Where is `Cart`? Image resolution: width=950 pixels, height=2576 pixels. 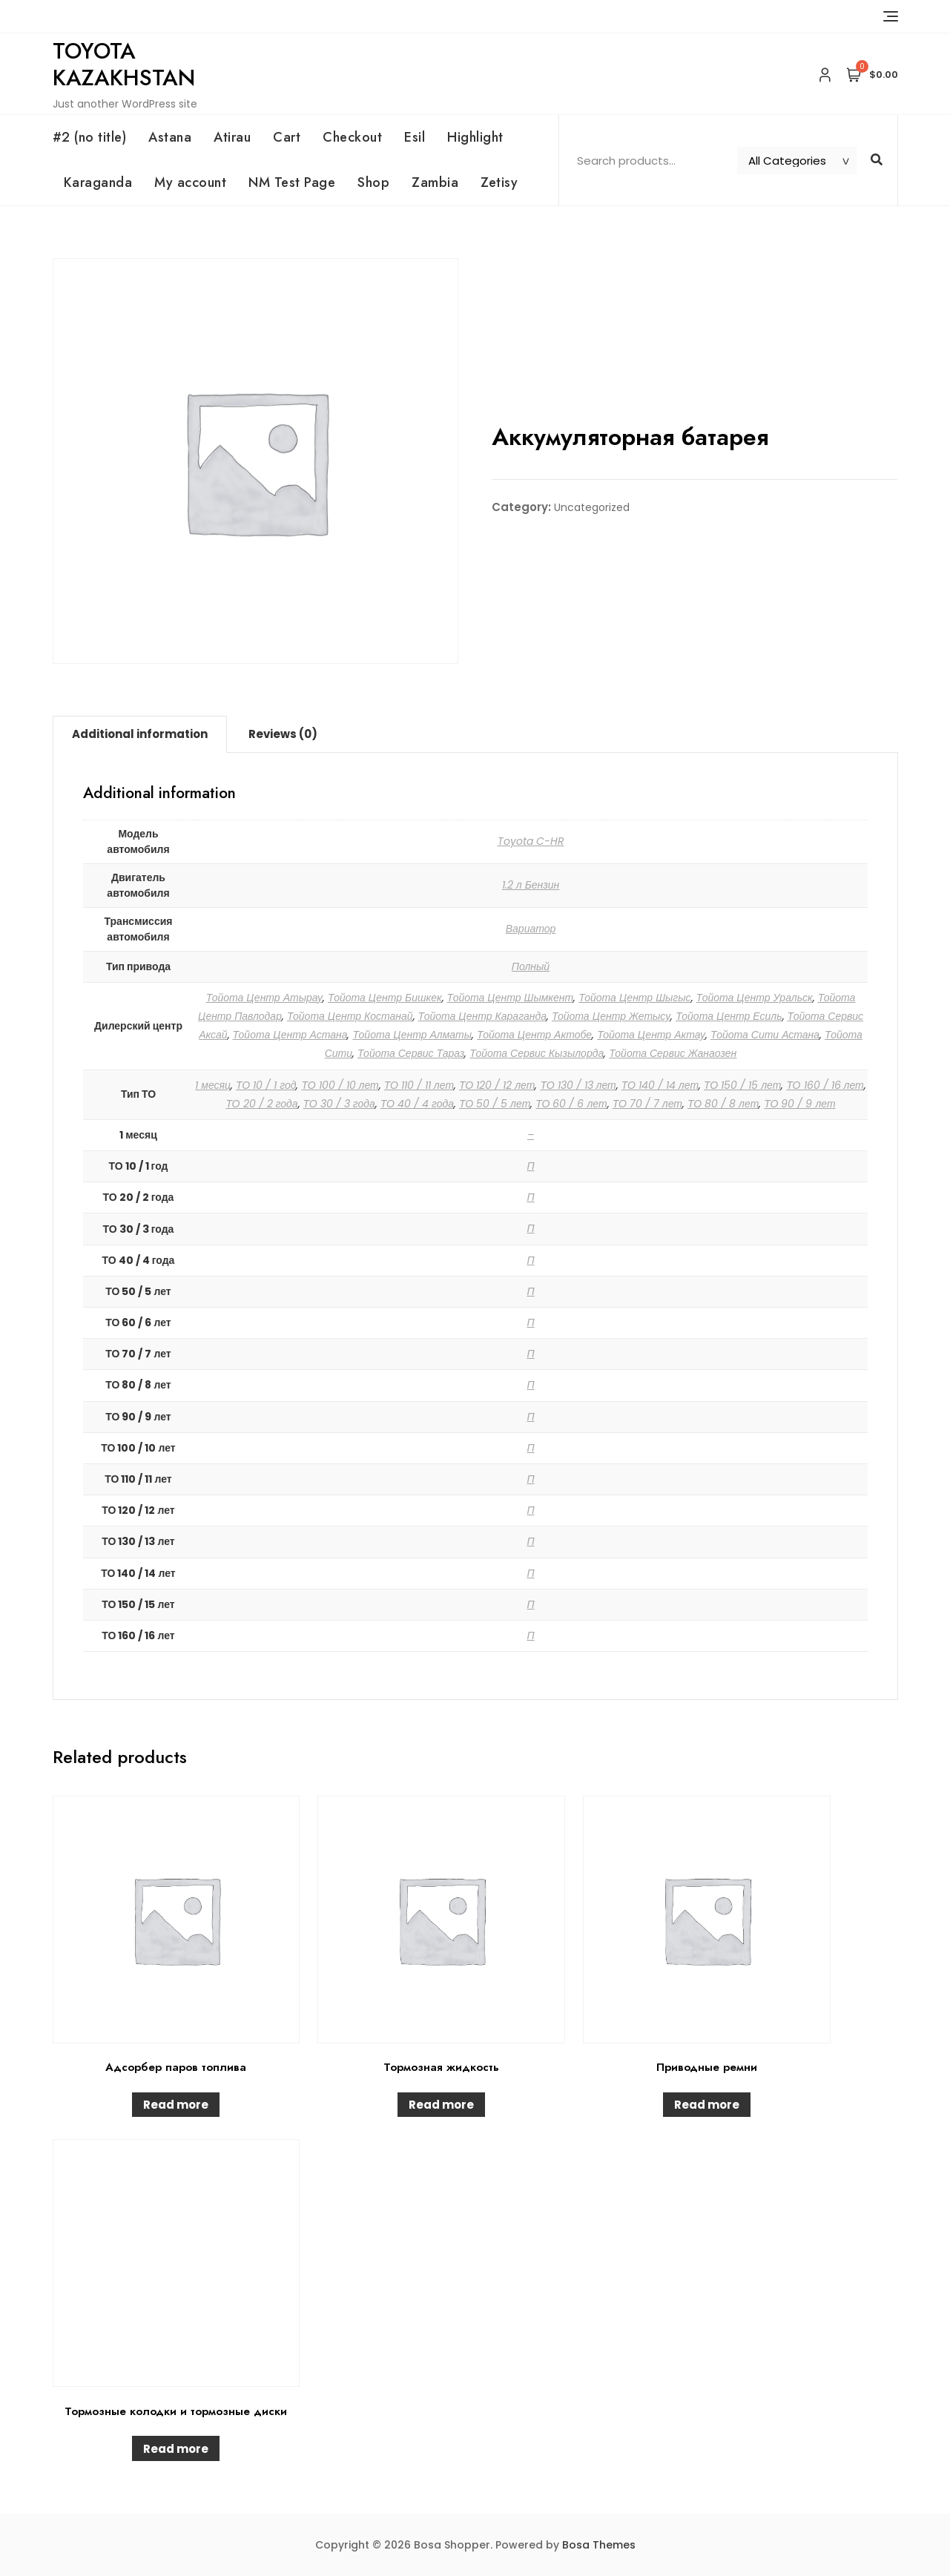
Cart is located at coordinates (286, 137).